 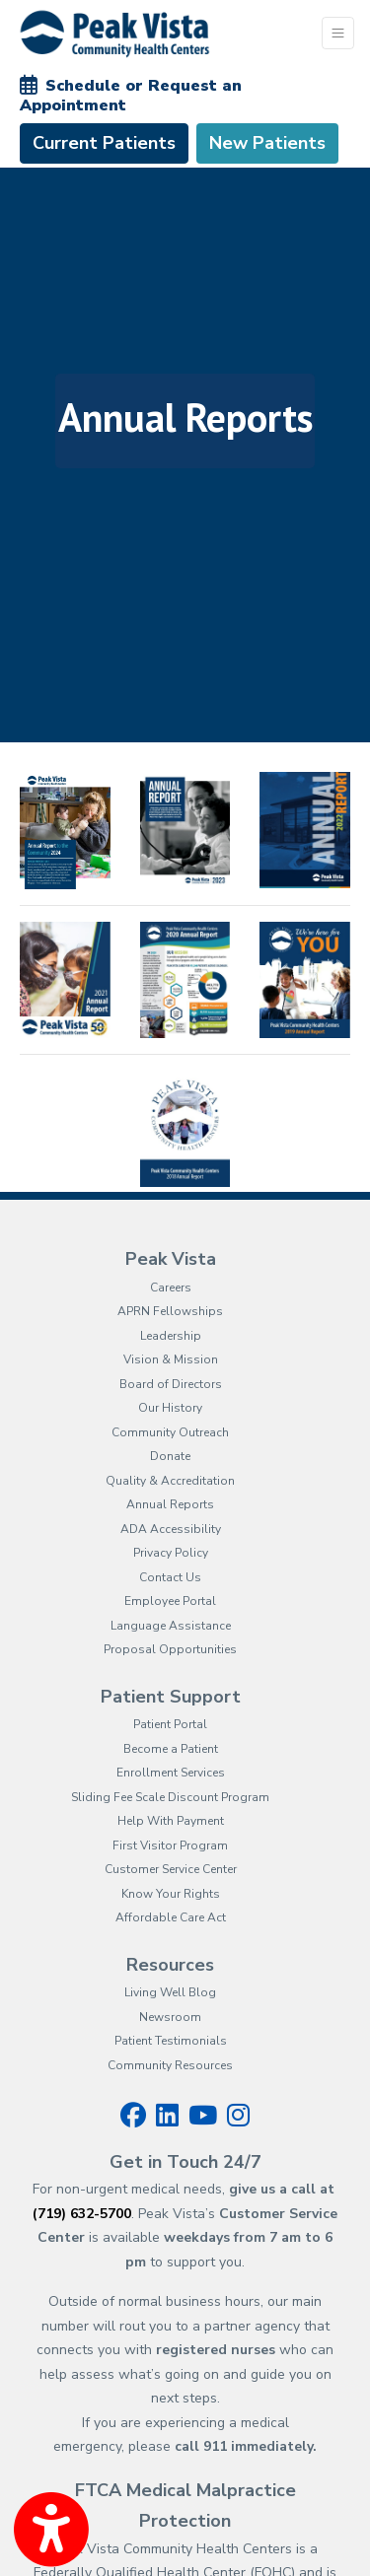 I want to click on Help With Payment, so click(x=170, y=1821).